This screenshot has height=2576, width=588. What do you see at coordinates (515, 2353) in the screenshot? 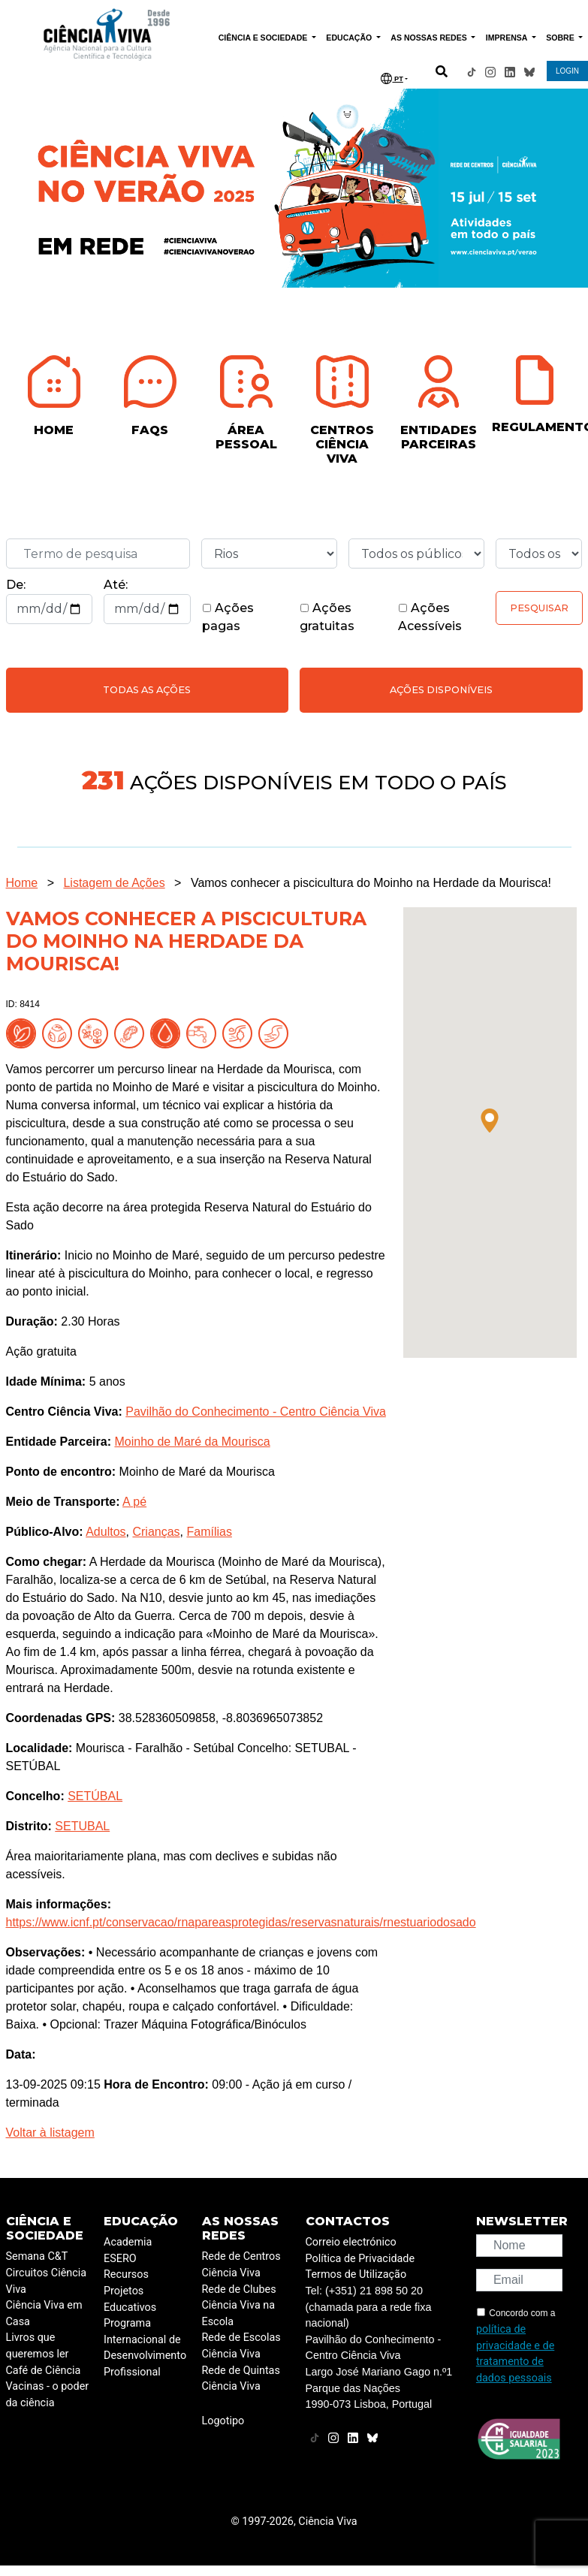
I see `política de privacidade e de tratamento de dados pessoais` at bounding box center [515, 2353].